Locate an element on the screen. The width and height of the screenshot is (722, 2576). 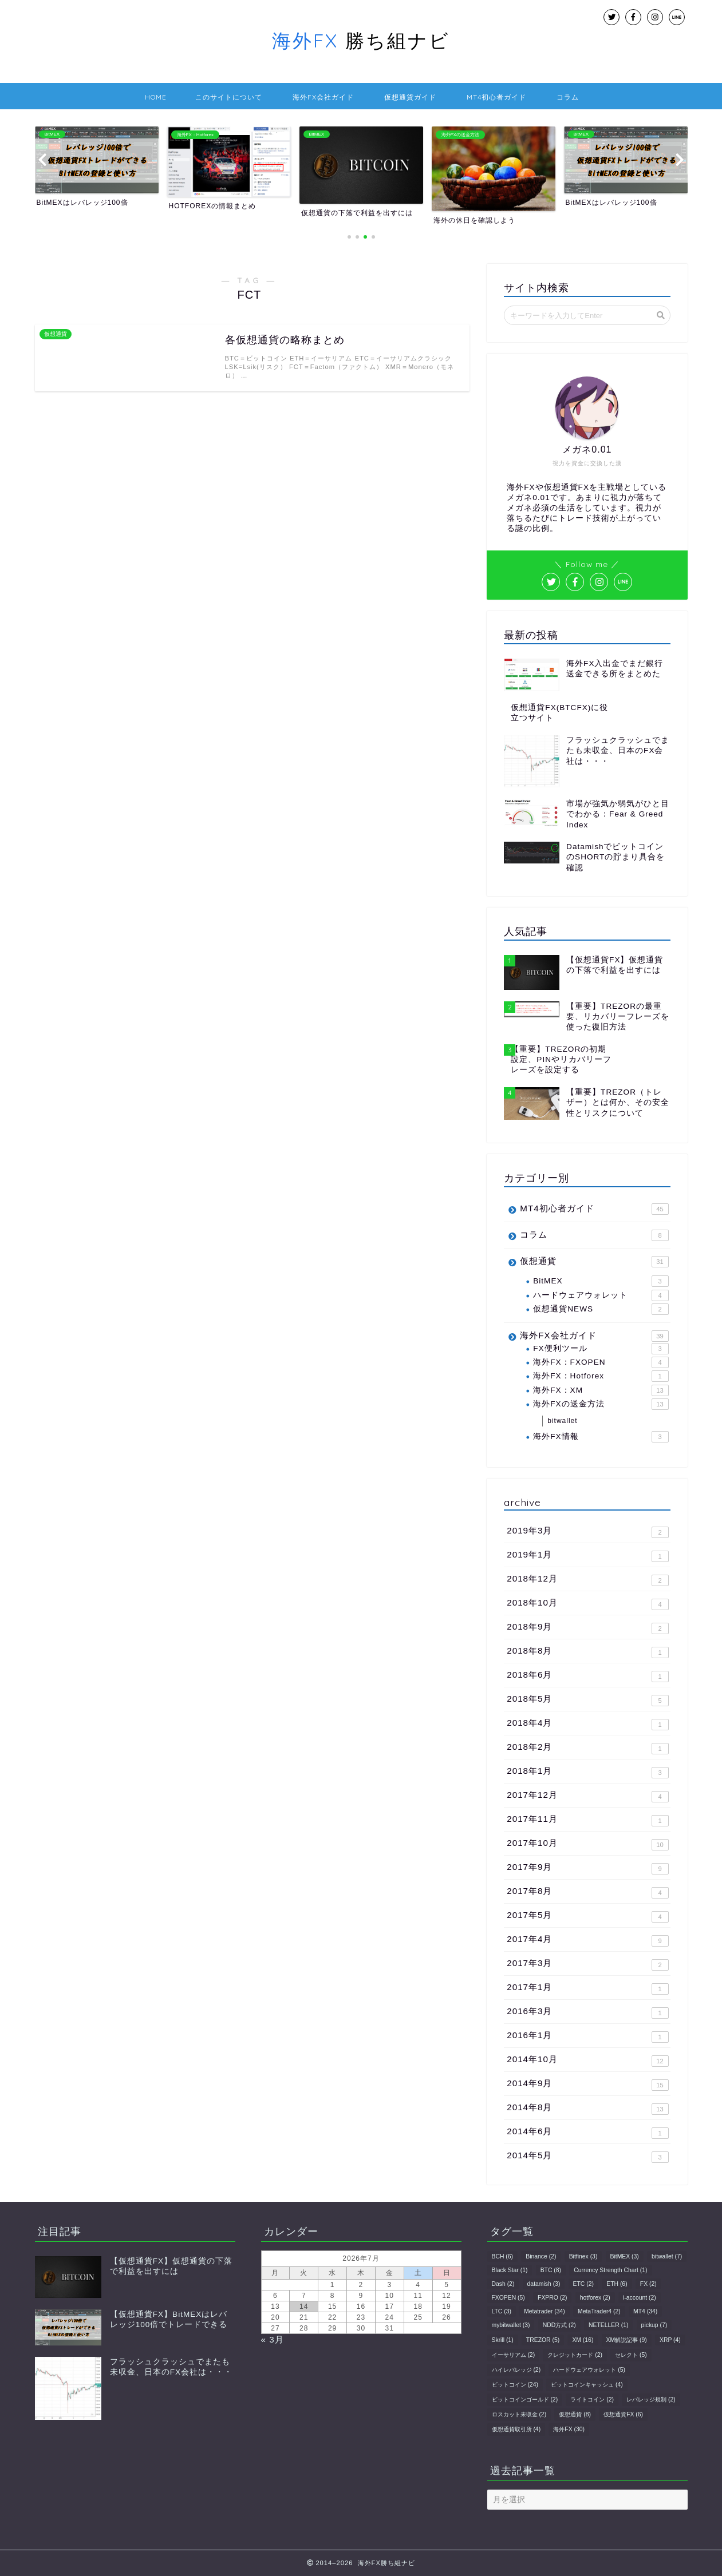
仮想通貨ガイド is located at coordinates (410, 97).